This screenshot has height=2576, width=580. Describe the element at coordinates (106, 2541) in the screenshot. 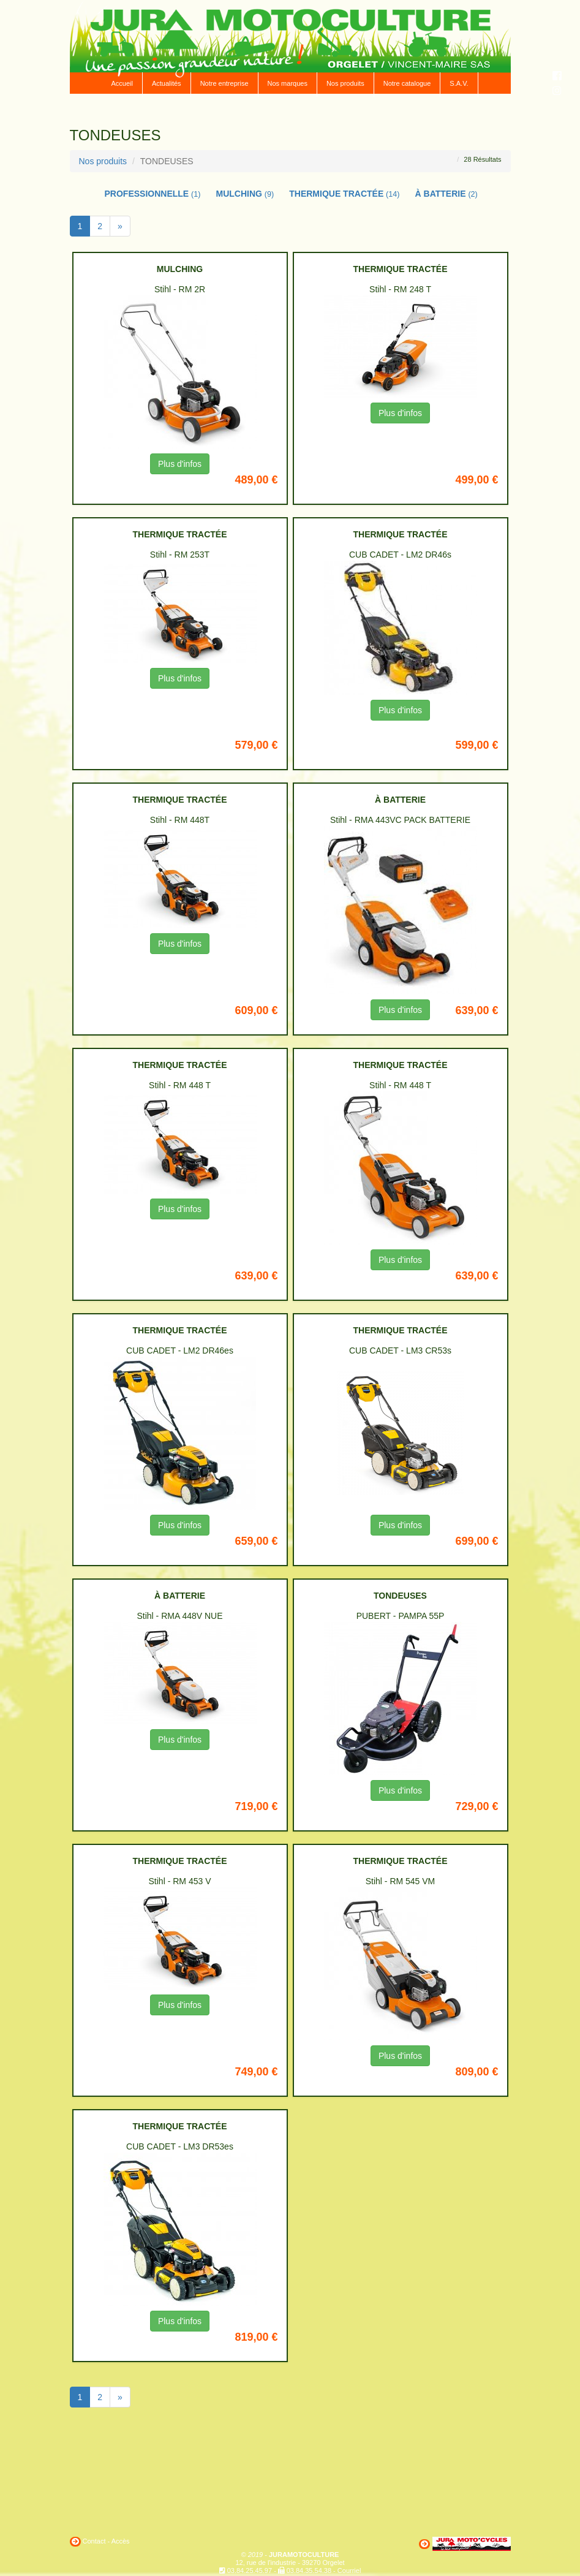

I see `Contact - Accès` at that location.